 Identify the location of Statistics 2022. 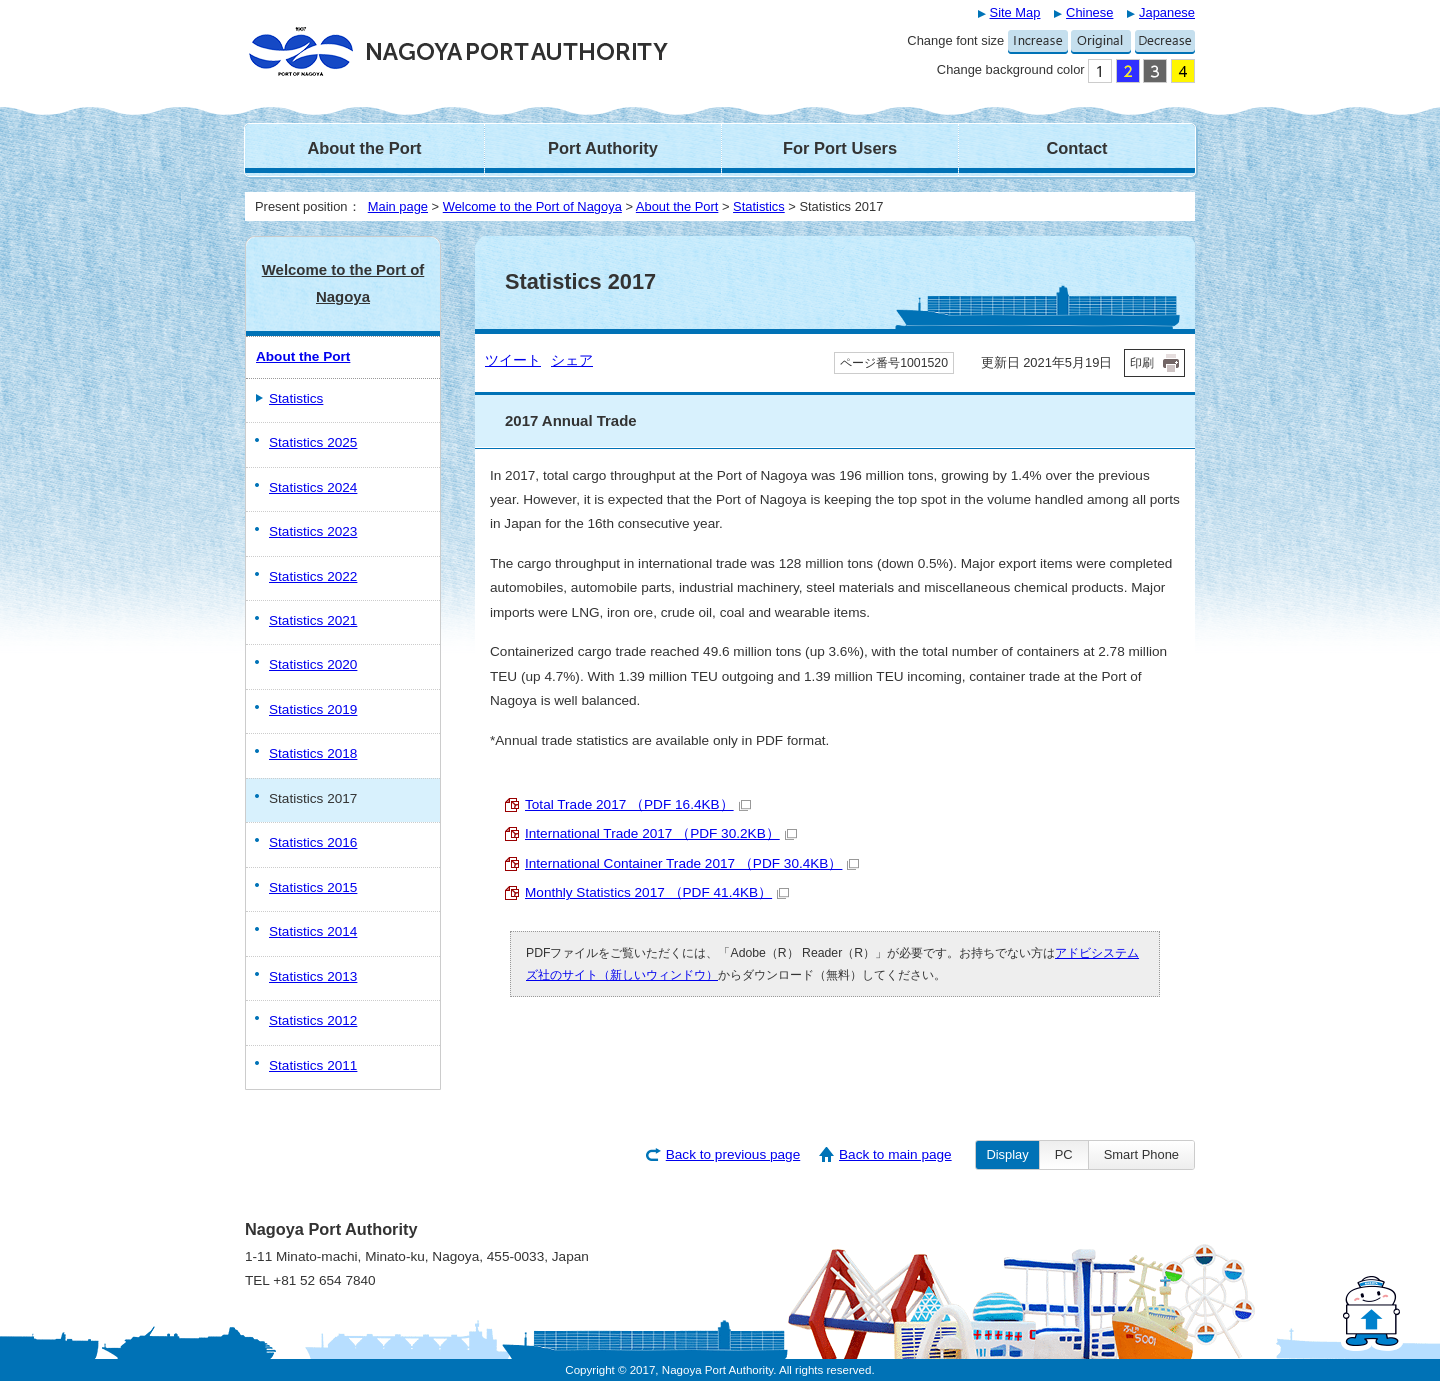
(313, 576).